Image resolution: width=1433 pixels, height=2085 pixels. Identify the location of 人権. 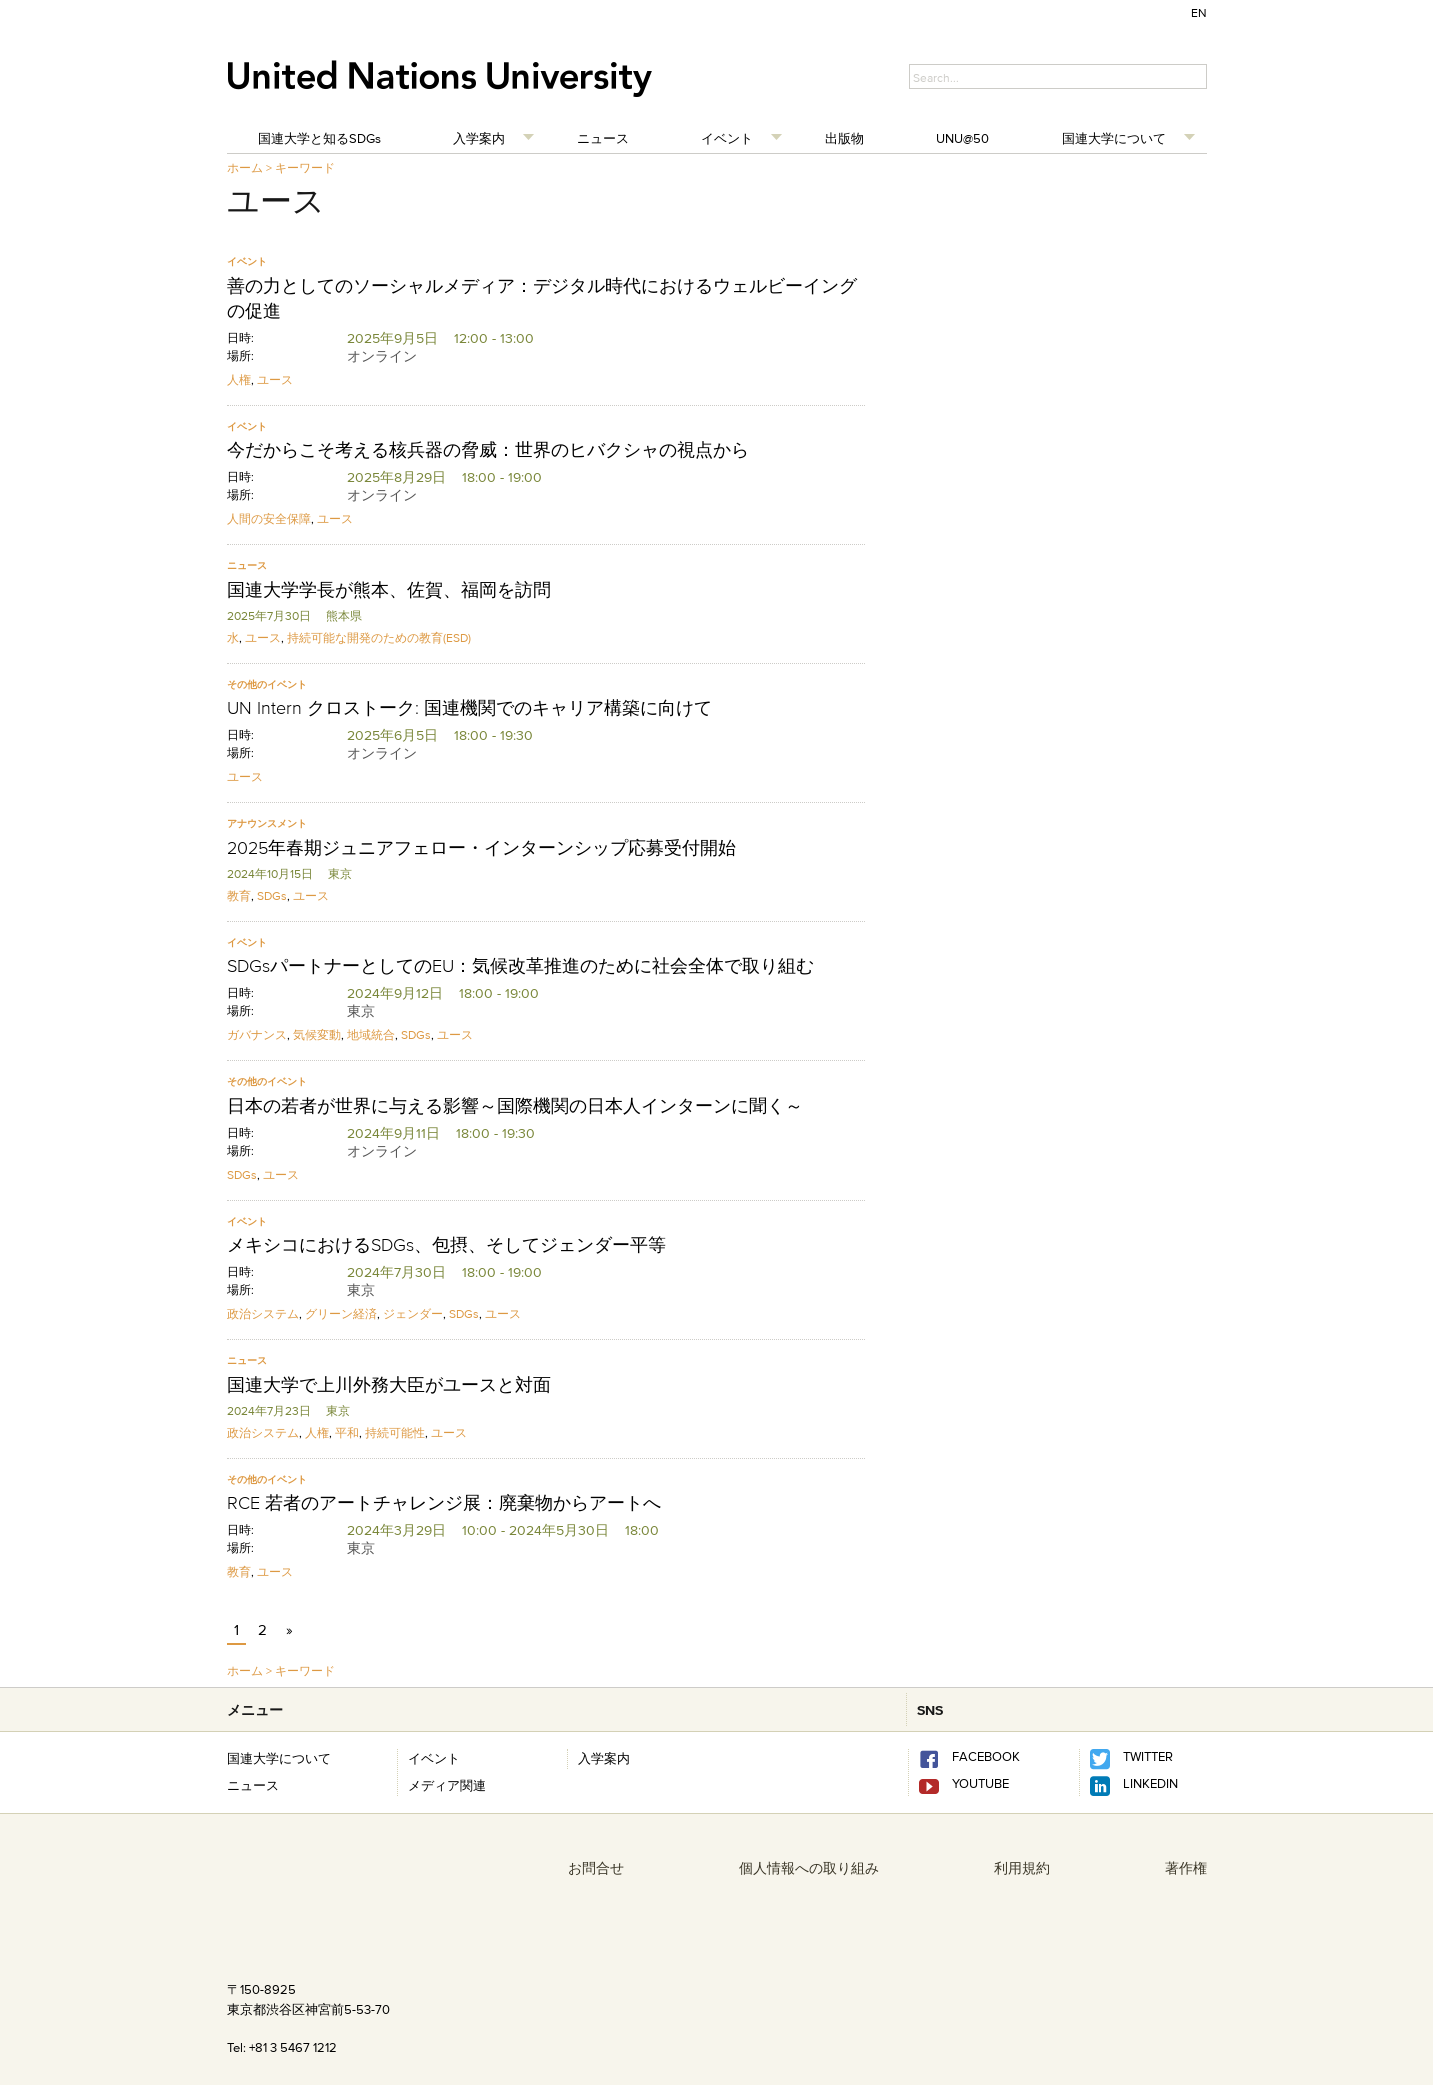
(239, 379).